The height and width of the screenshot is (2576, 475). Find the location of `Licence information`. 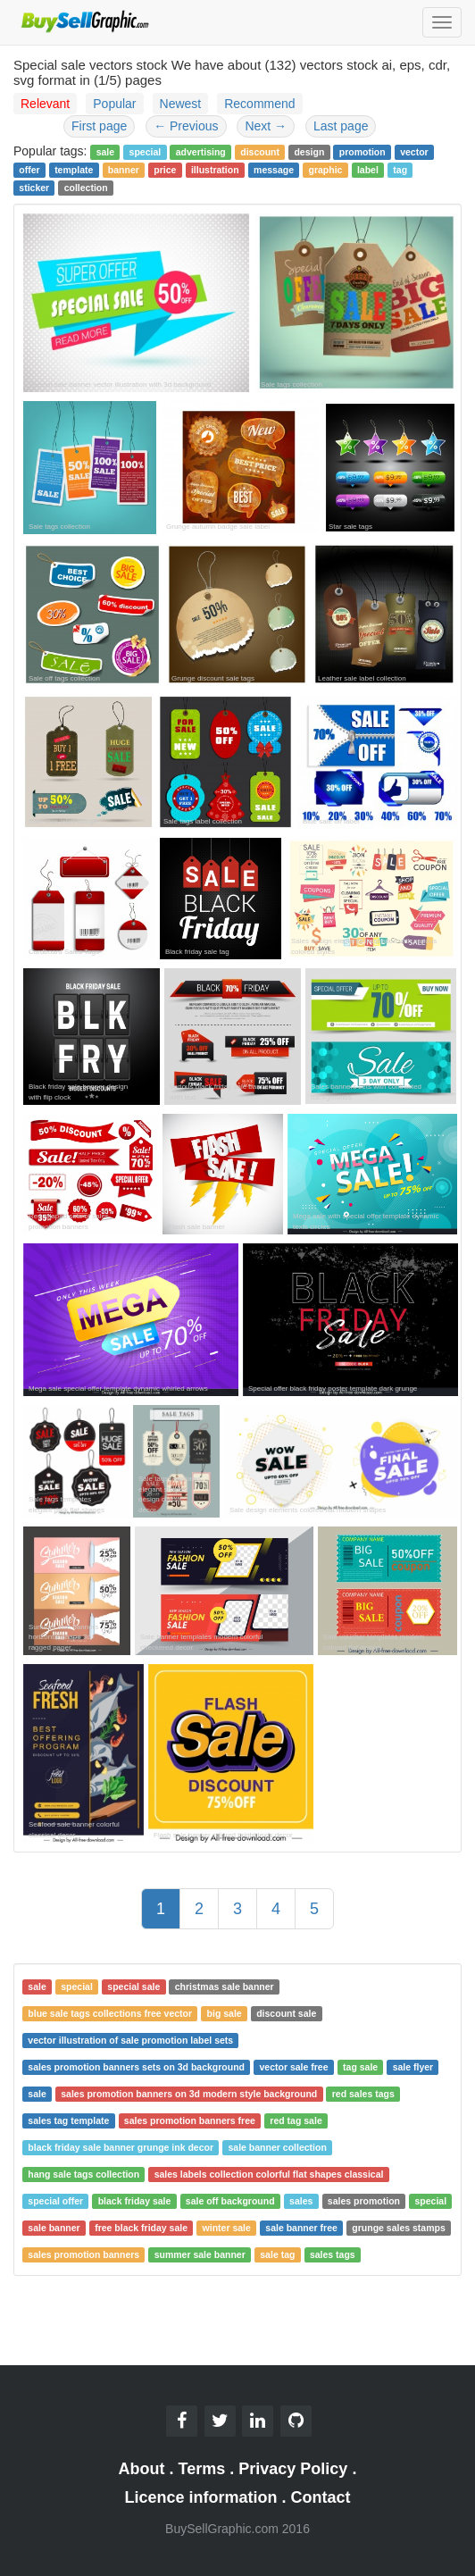

Licence information is located at coordinates (200, 2497).